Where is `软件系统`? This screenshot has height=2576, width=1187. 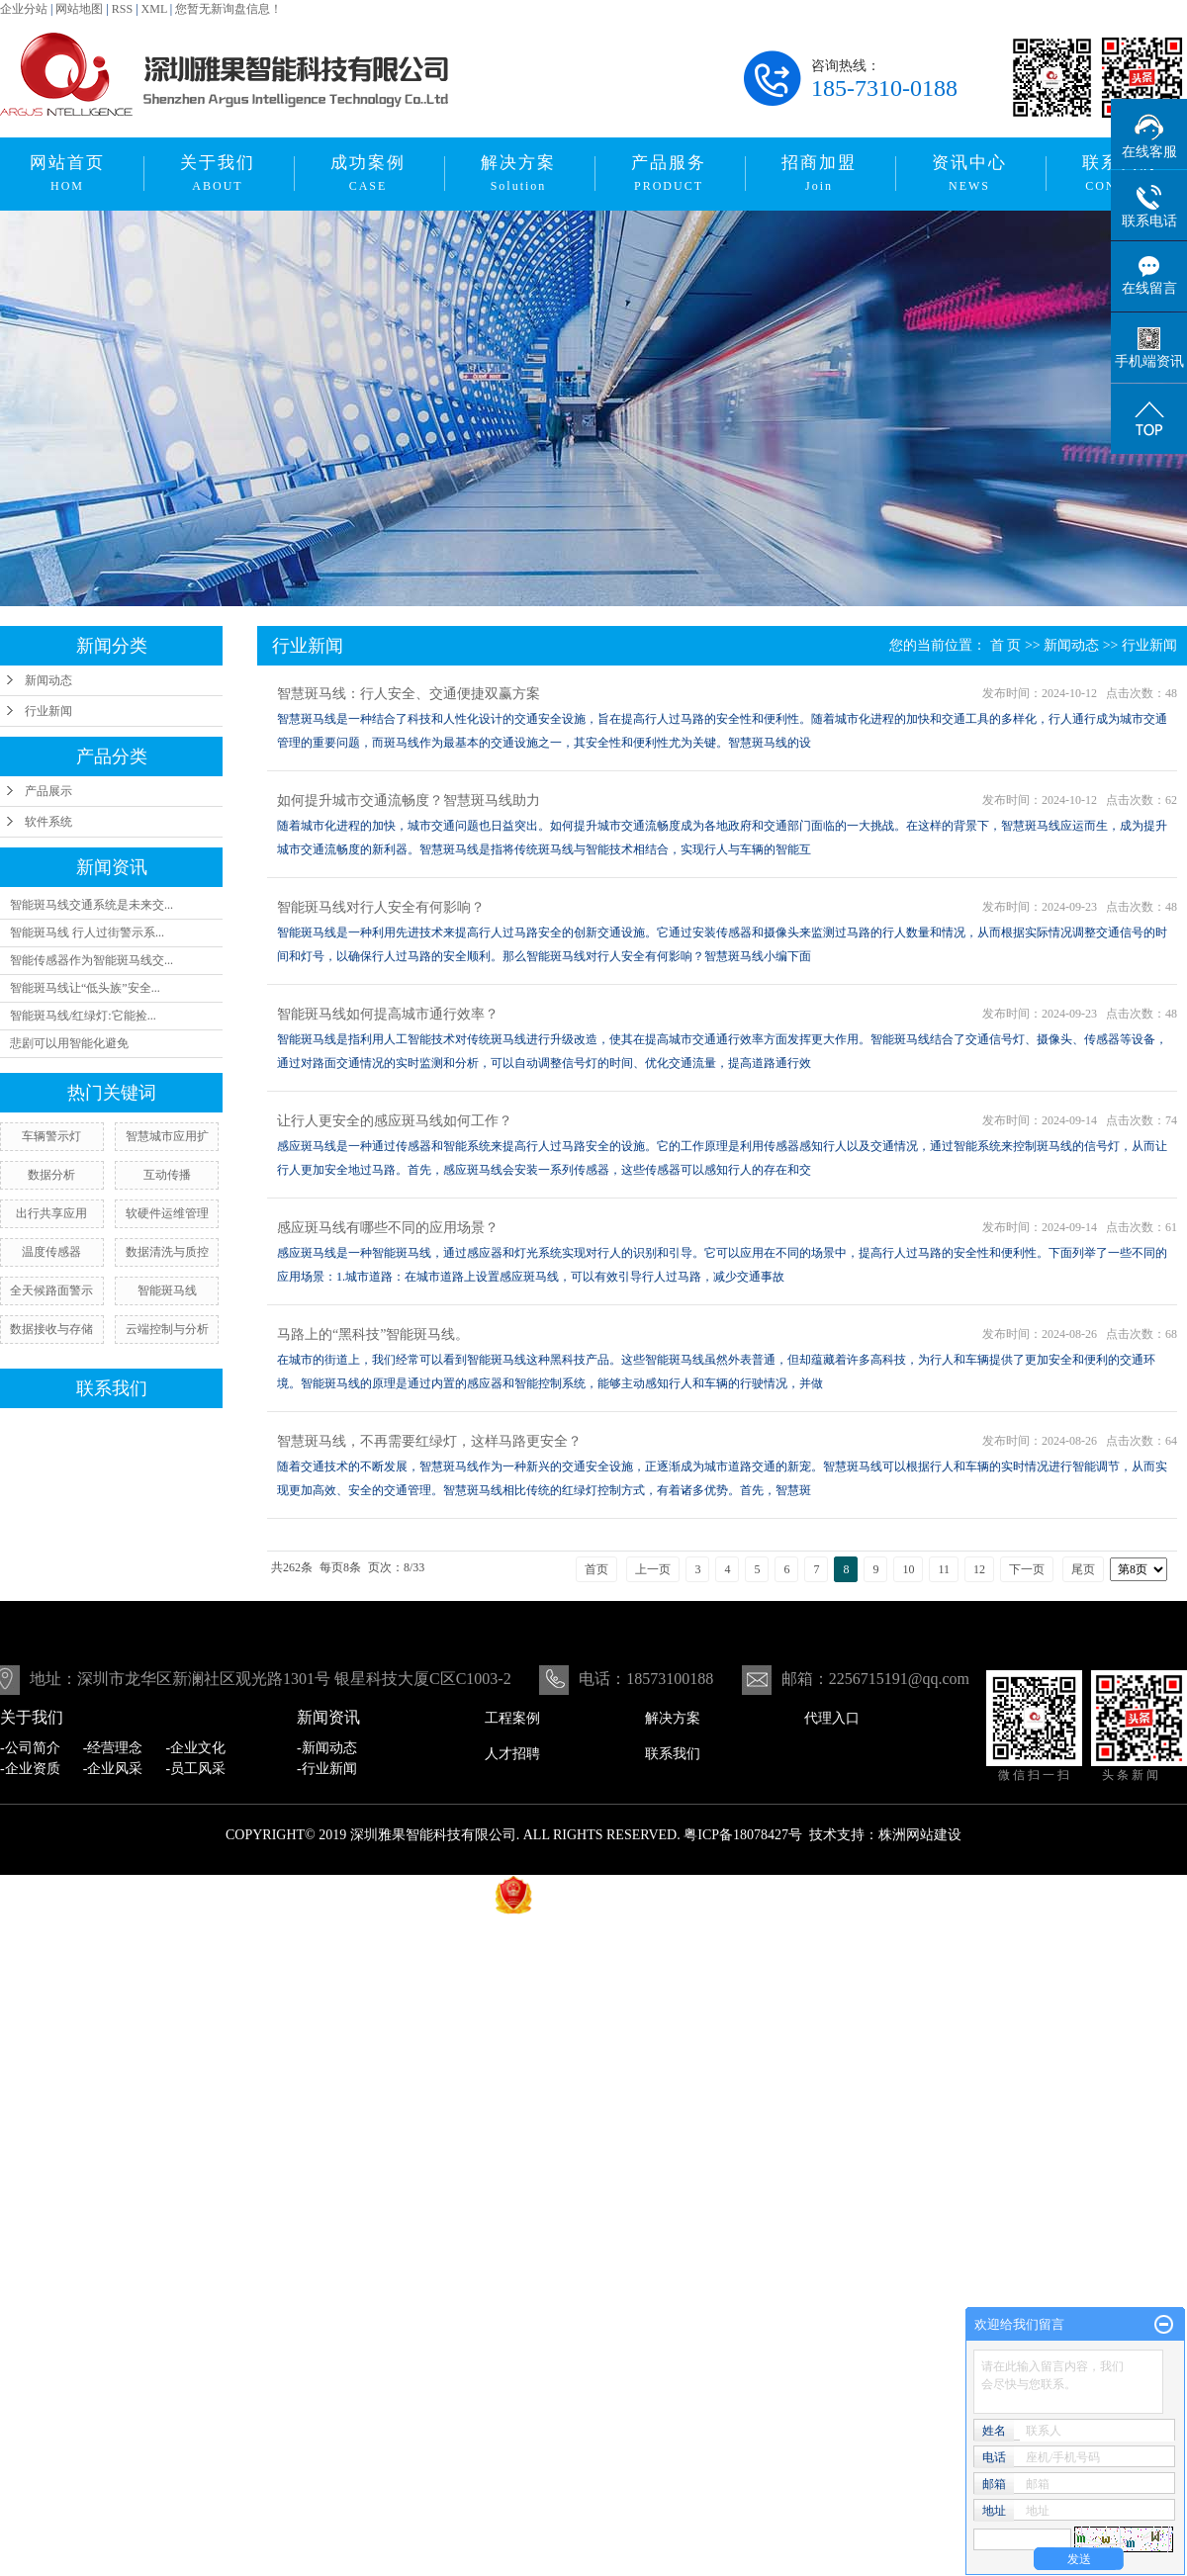
软件系统 is located at coordinates (48, 822).